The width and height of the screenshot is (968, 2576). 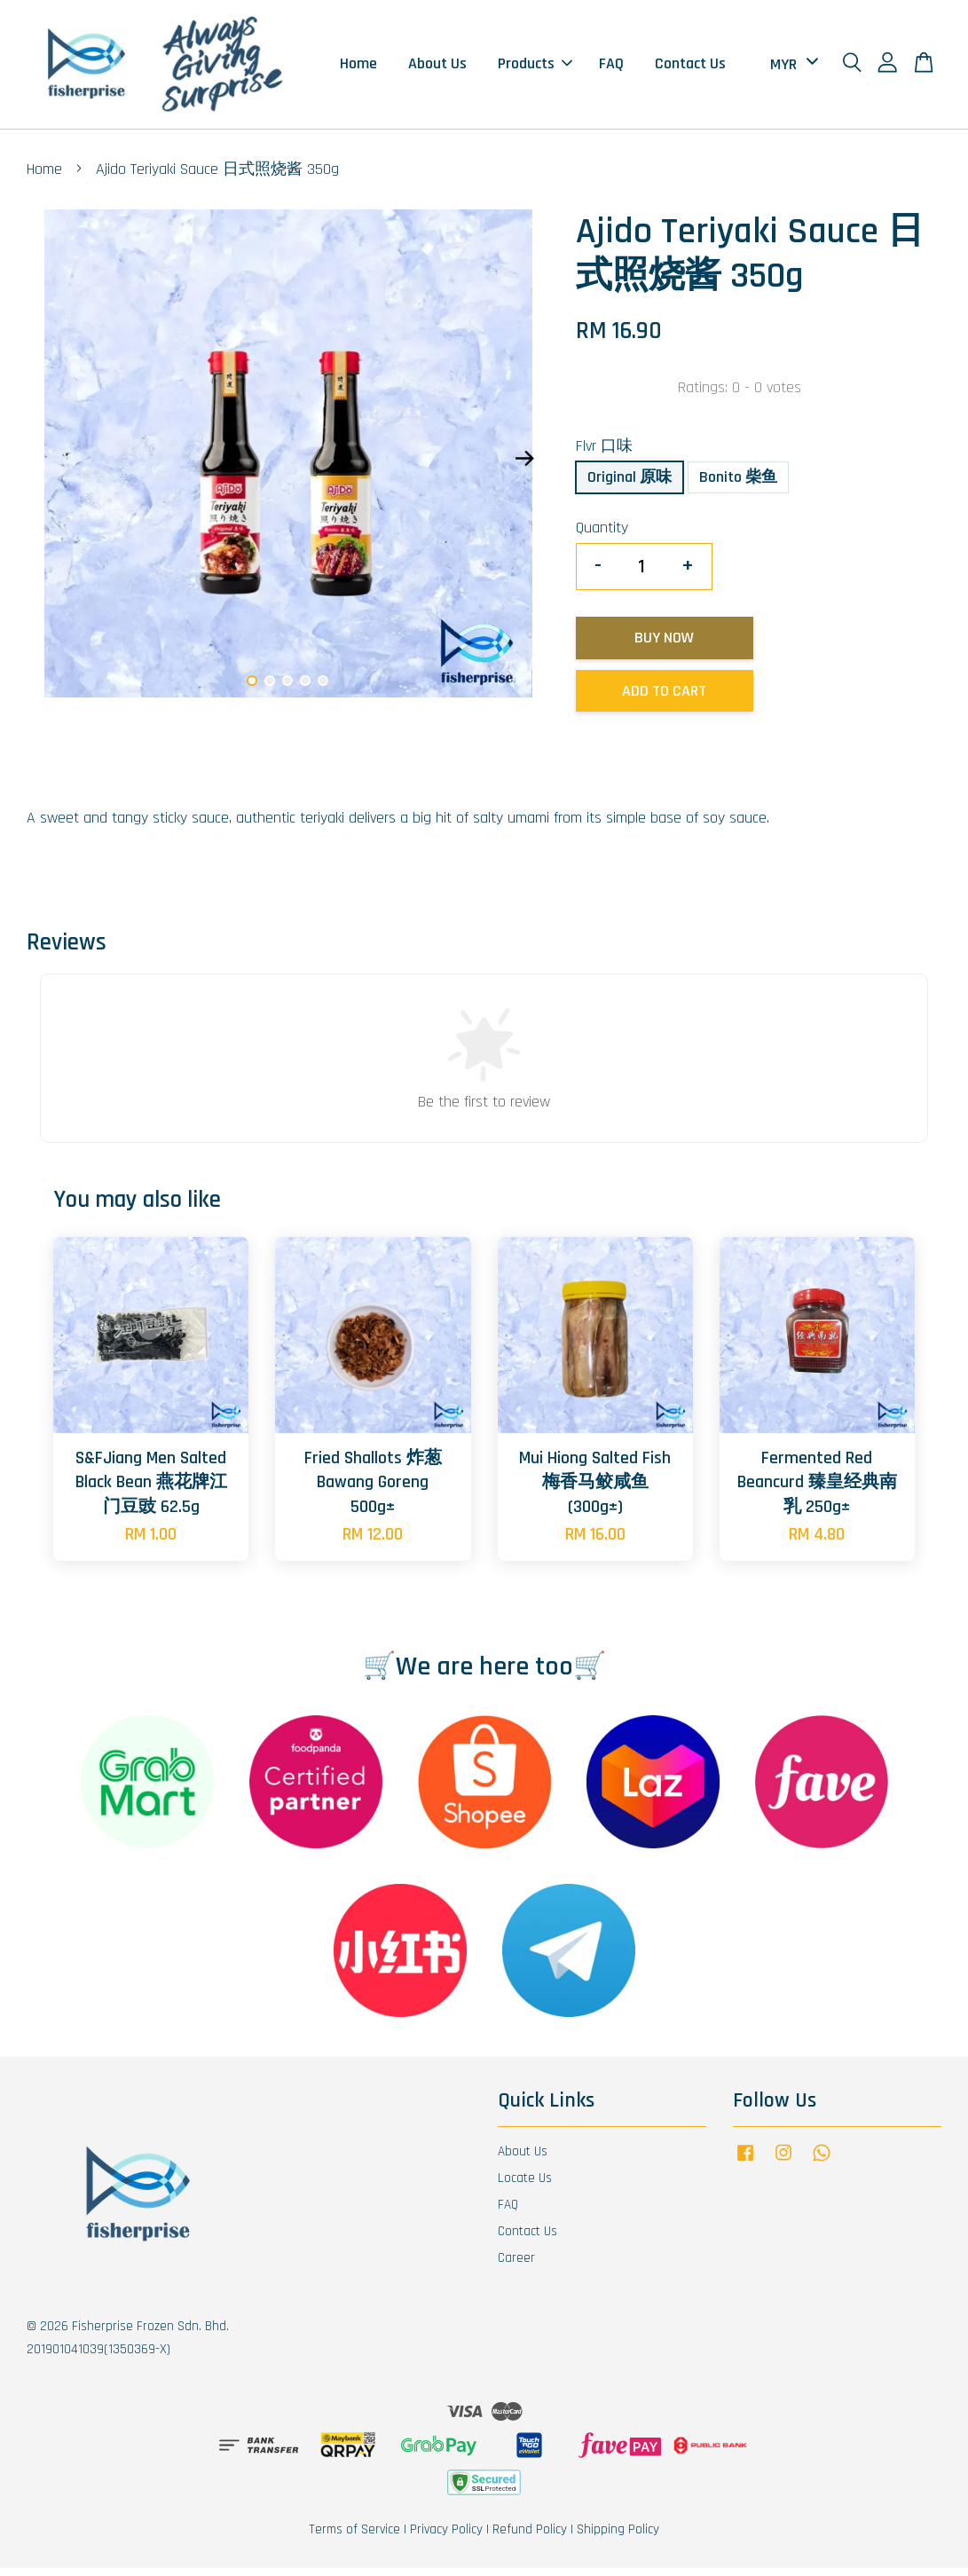 I want to click on Original 原味, so click(x=629, y=485).